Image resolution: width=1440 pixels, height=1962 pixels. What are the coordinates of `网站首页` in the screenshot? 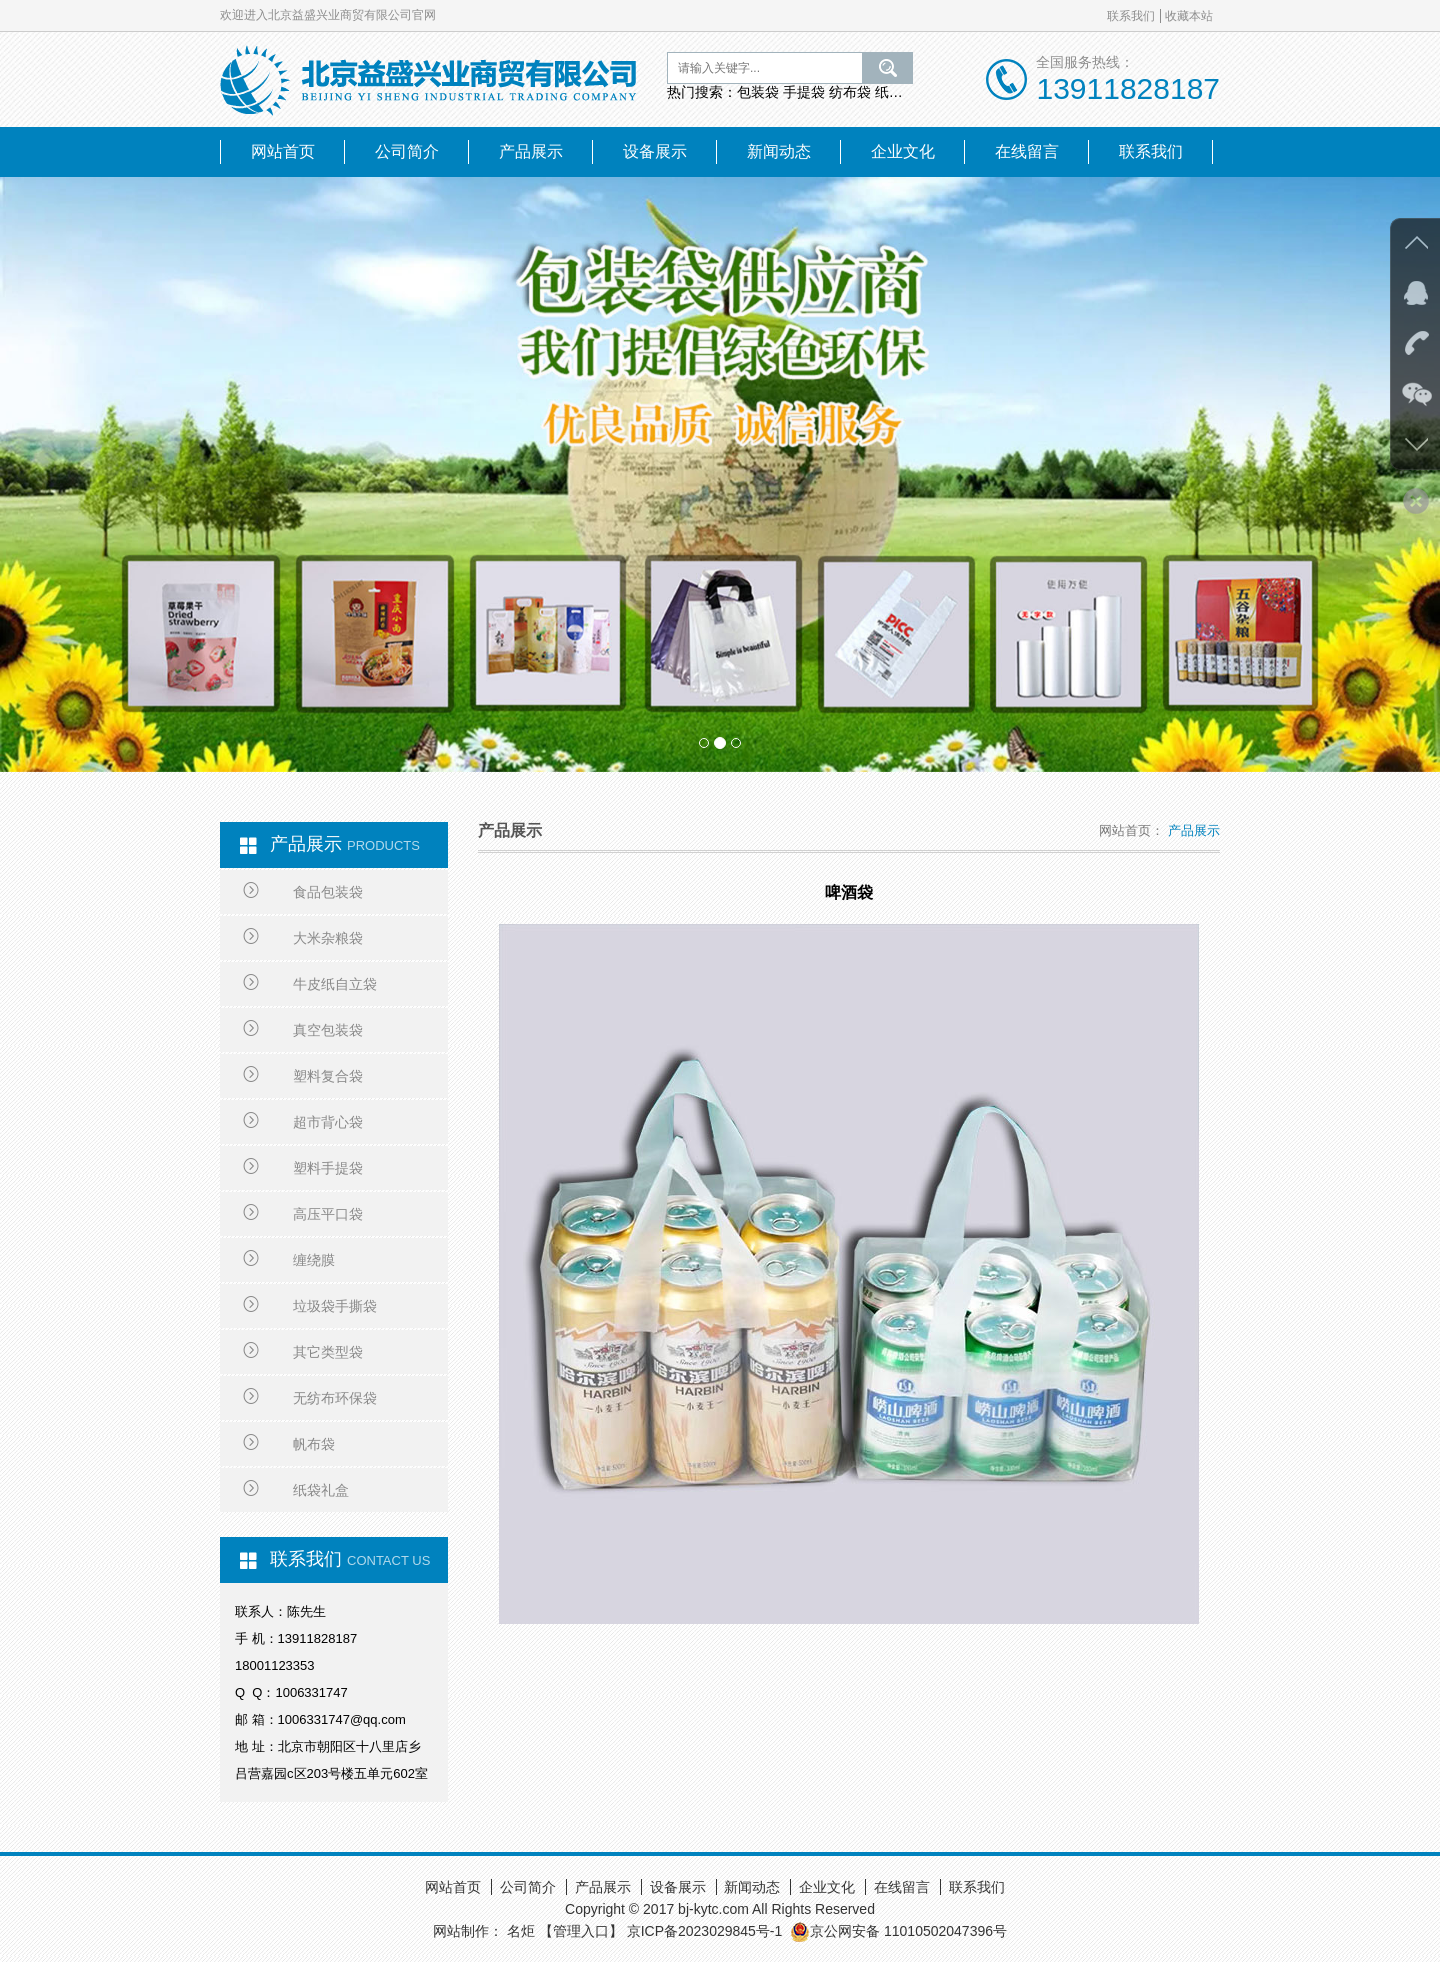 It's located at (283, 151).